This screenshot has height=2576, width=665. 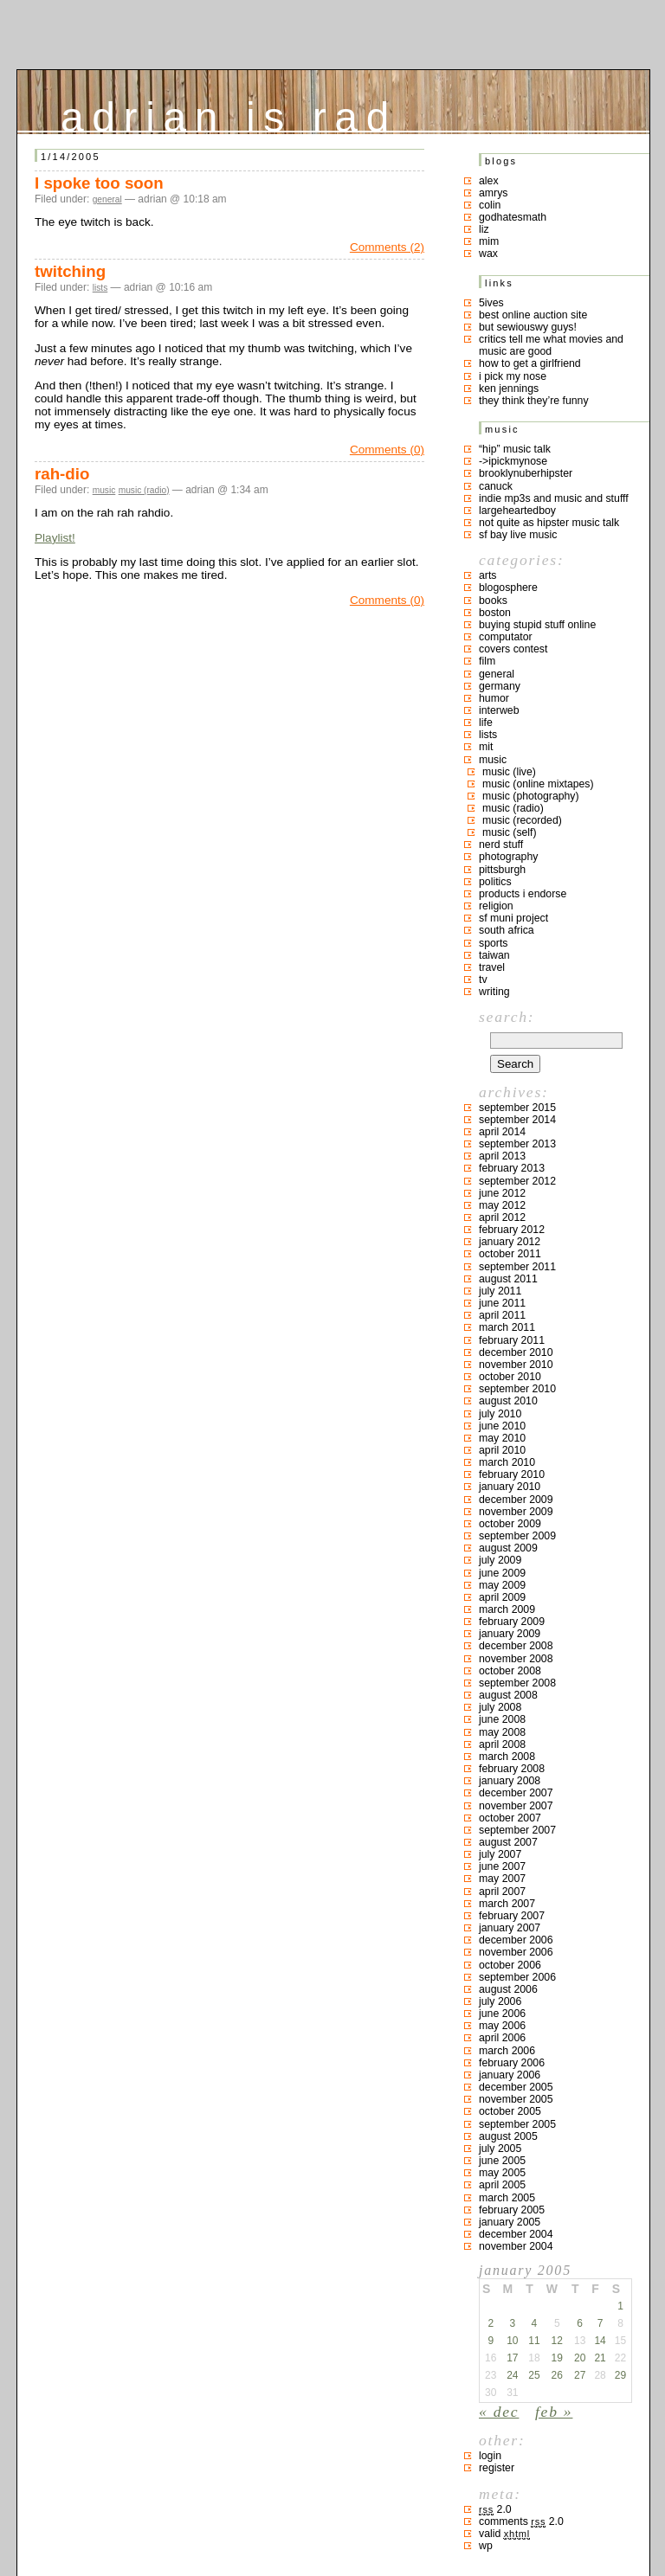 What do you see at coordinates (530, 363) in the screenshot?
I see `how to get a girlfriend` at bounding box center [530, 363].